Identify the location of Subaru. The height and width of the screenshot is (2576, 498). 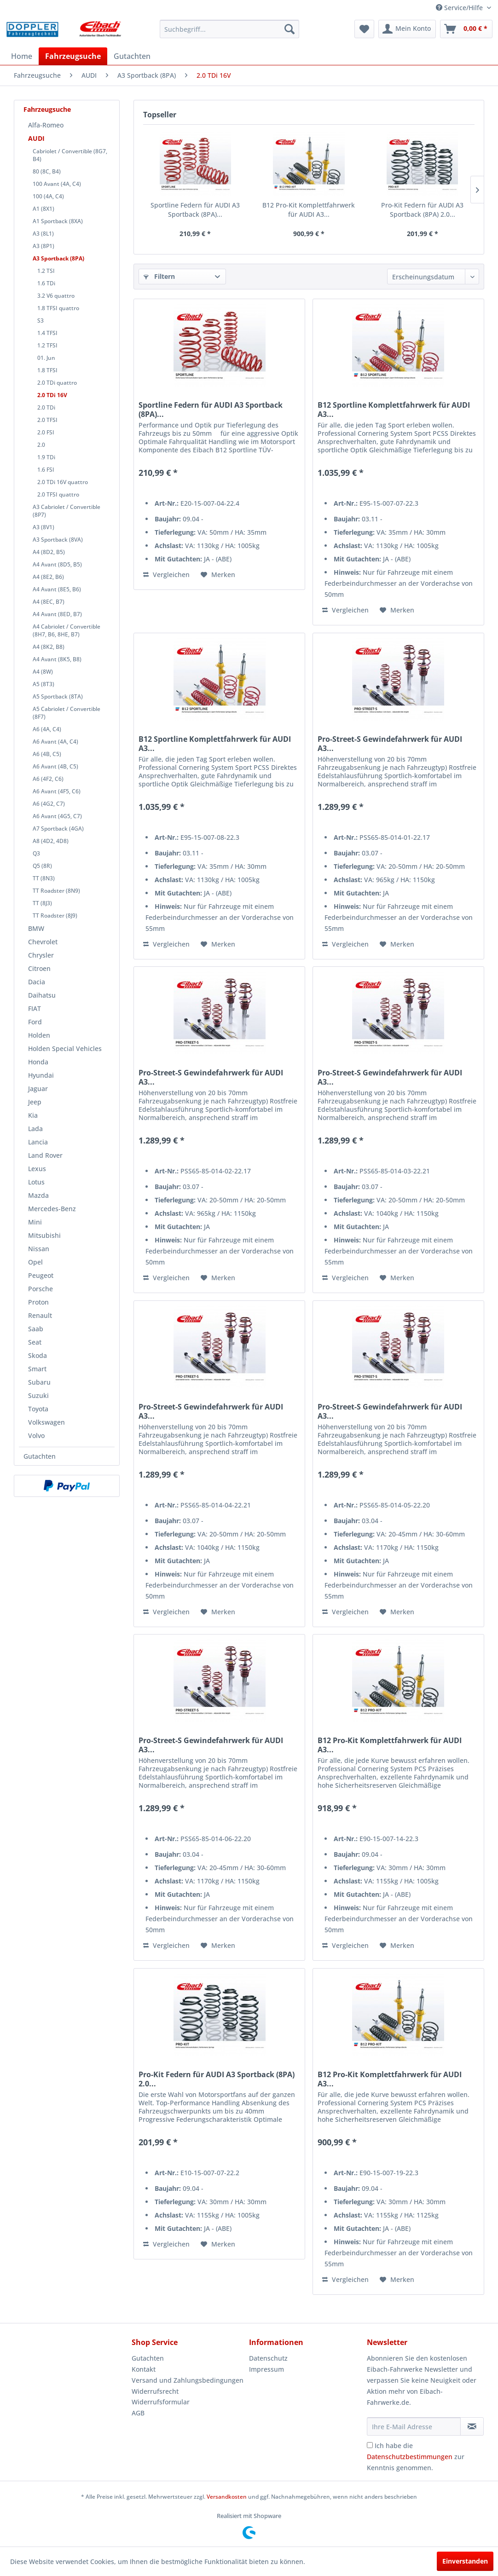
(39, 1382).